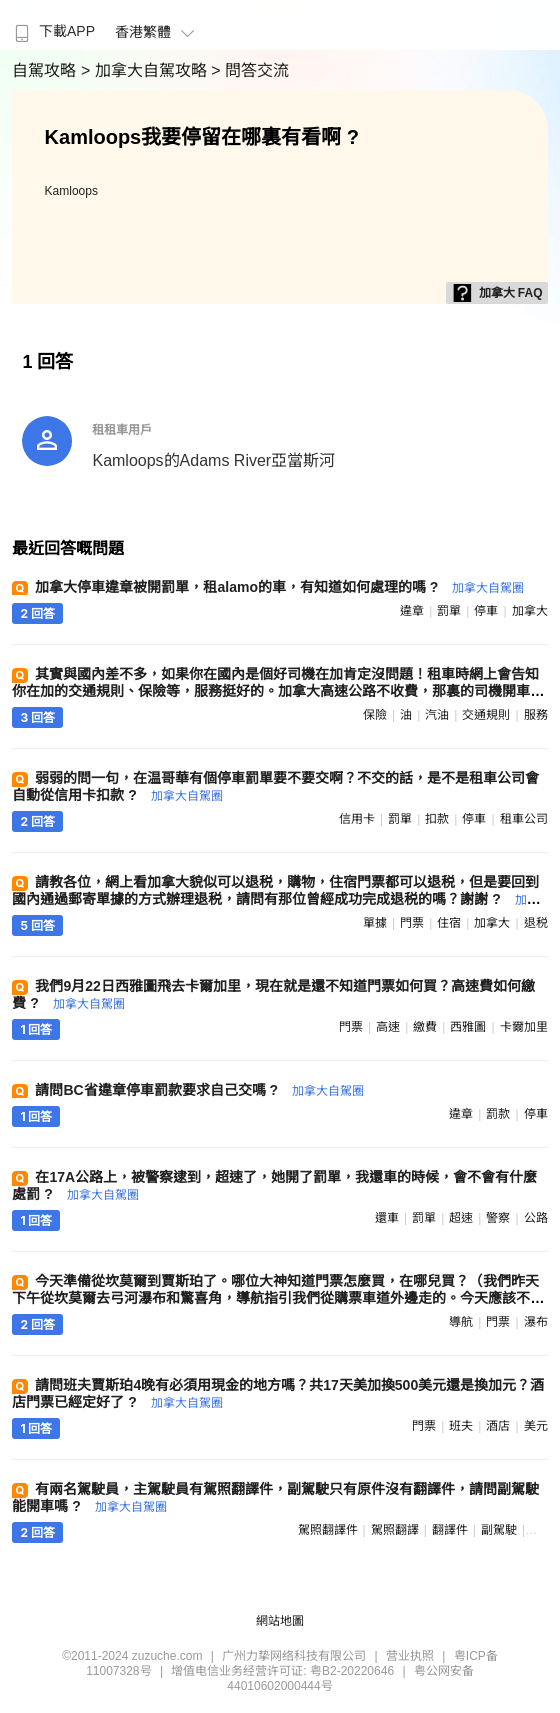 This screenshot has width=560, height=1713. What do you see at coordinates (499, 1530) in the screenshot?
I see `副駕駛` at bounding box center [499, 1530].